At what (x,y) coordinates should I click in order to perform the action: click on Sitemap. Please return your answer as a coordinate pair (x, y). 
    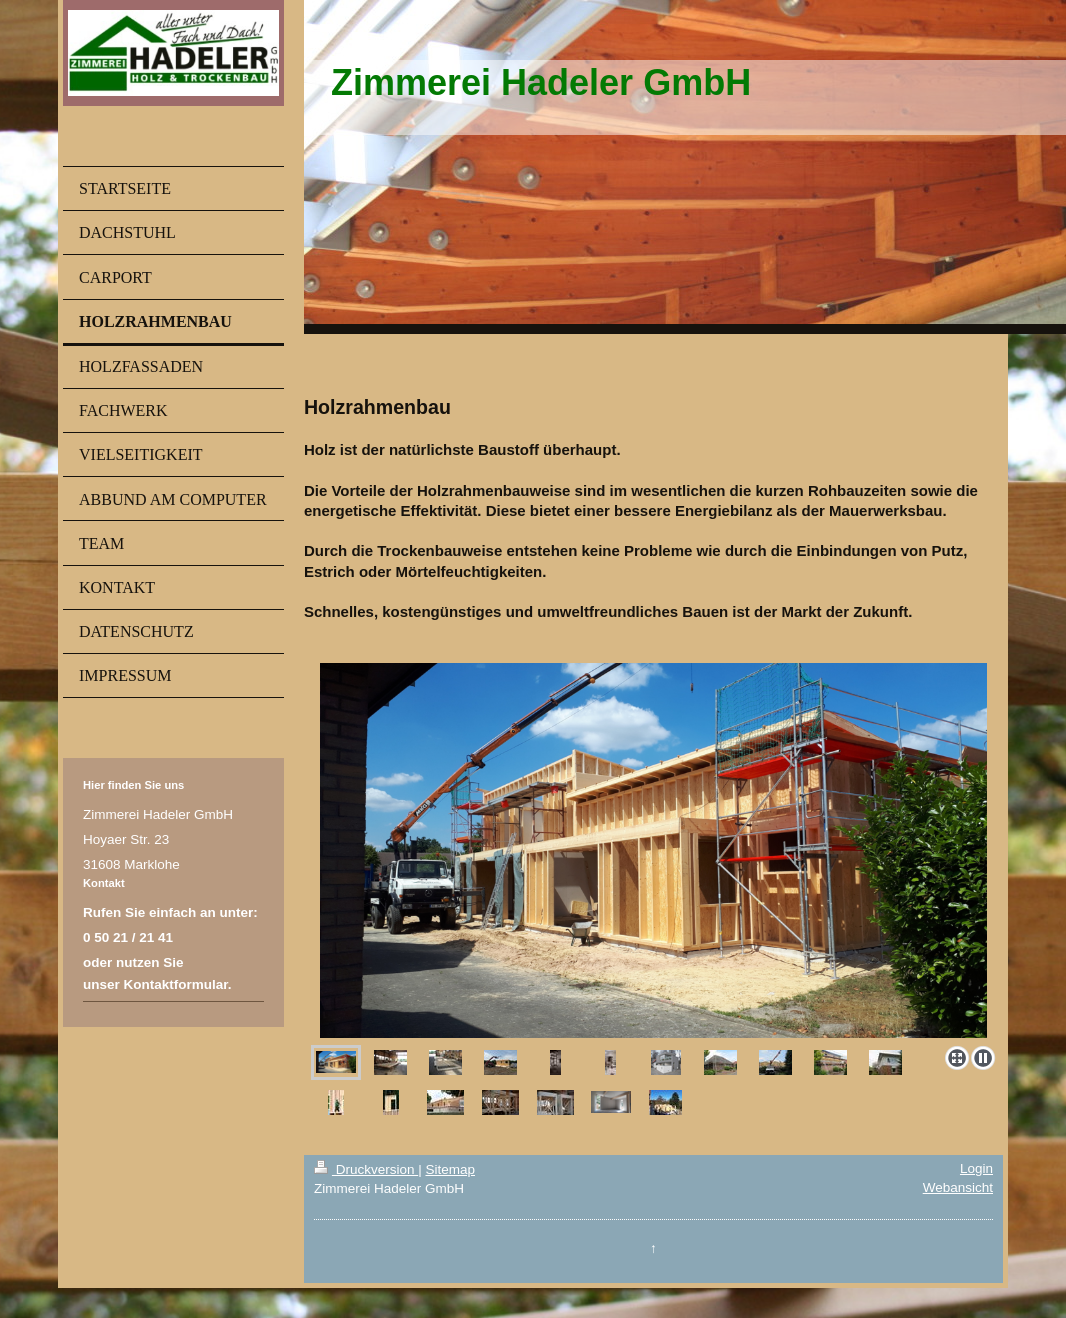
    Looking at the image, I should click on (450, 1169).